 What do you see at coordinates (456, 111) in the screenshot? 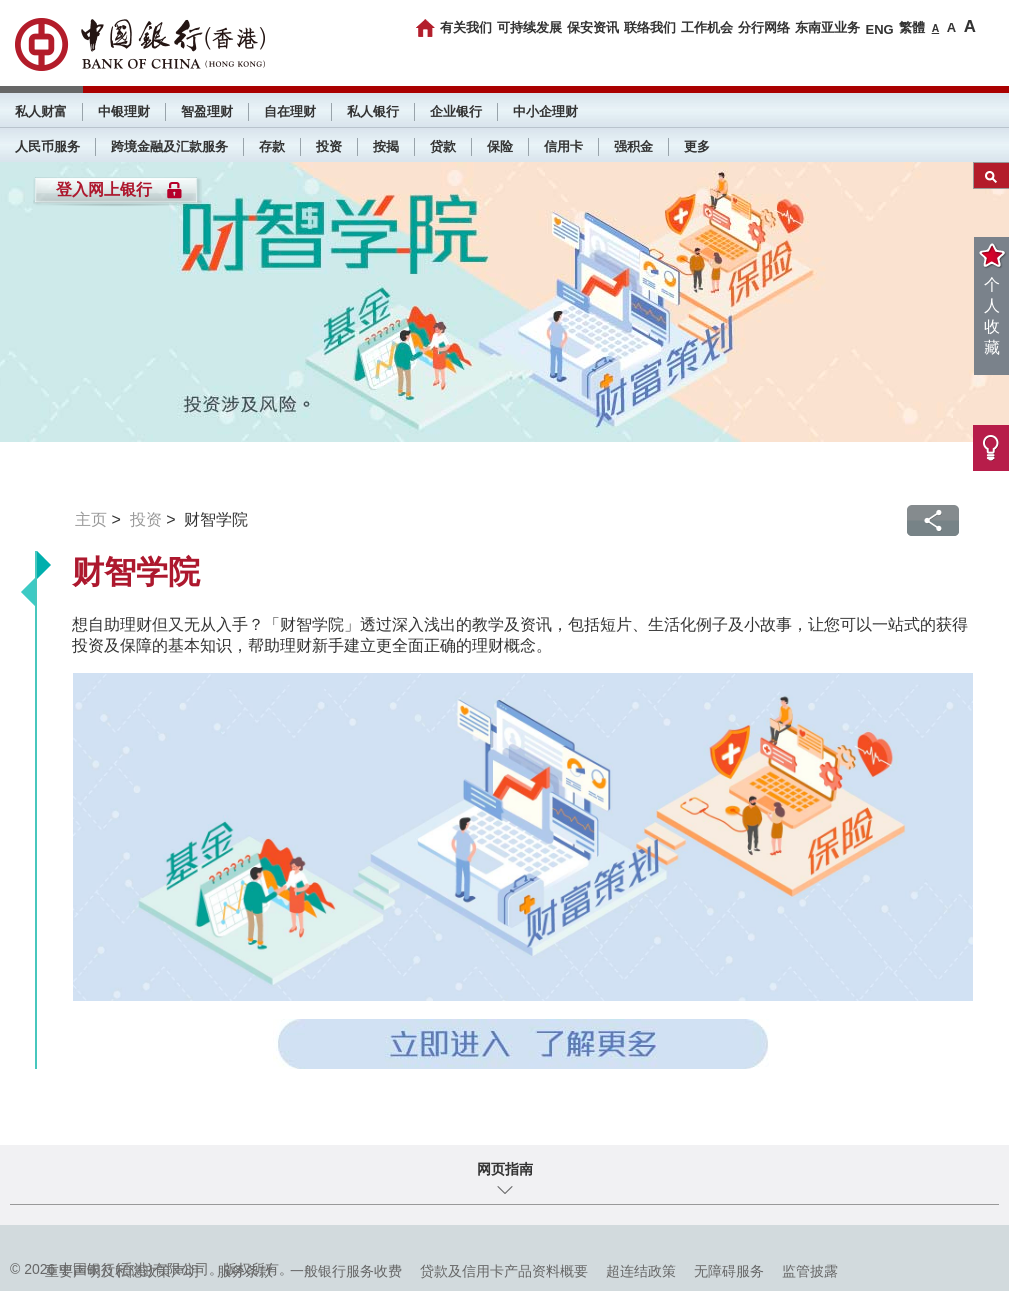
I see `企业银行` at bounding box center [456, 111].